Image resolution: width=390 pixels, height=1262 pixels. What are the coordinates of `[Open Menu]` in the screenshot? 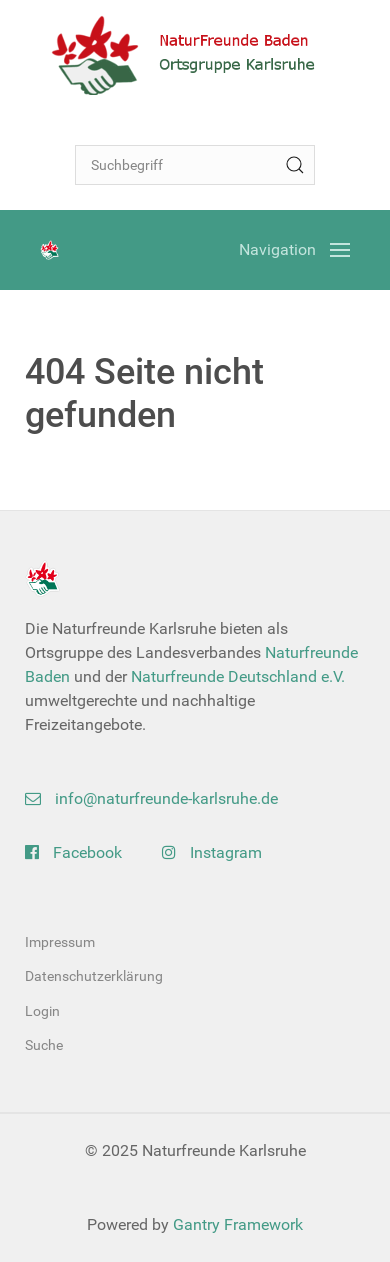 It's located at (294, 250).